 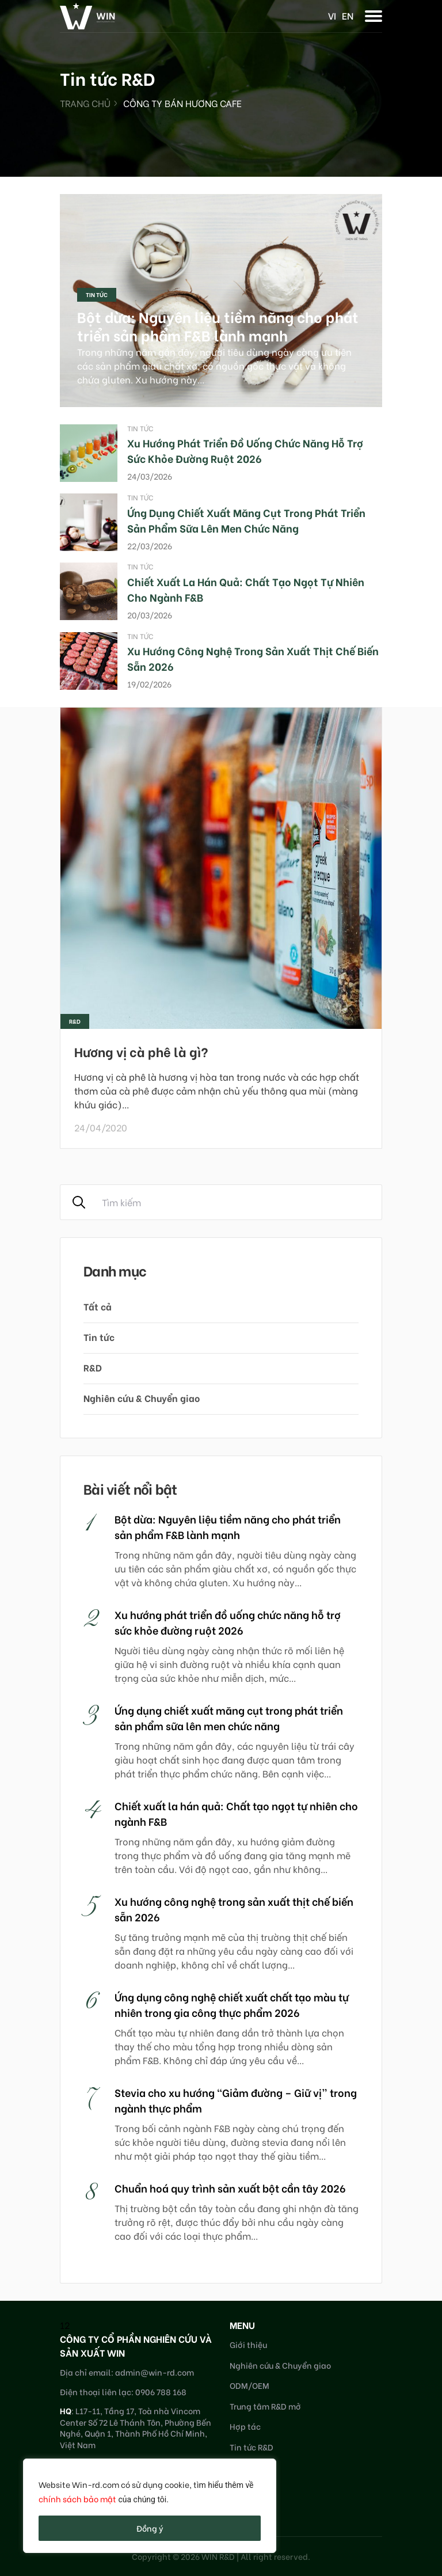 What do you see at coordinates (141, 1397) in the screenshot?
I see `Nghiên cứu & Chuyển giao` at bounding box center [141, 1397].